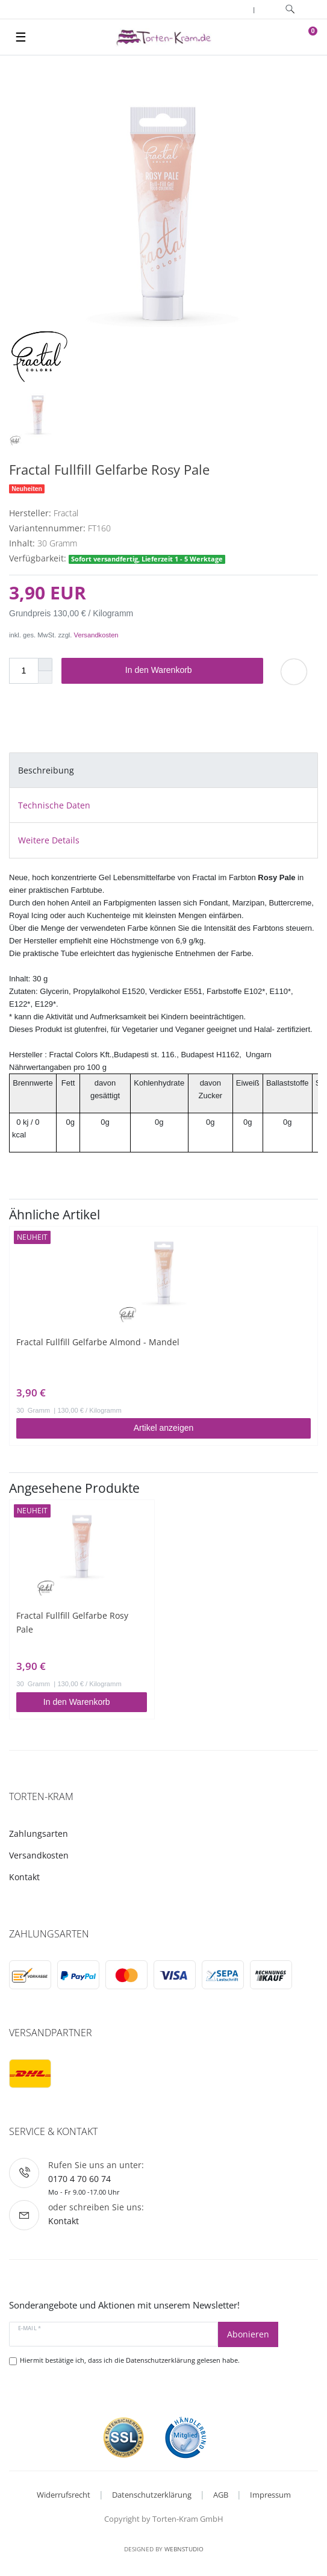 This screenshot has height=2576, width=327. I want to click on [Menge erhöhen], so click(45, 664).